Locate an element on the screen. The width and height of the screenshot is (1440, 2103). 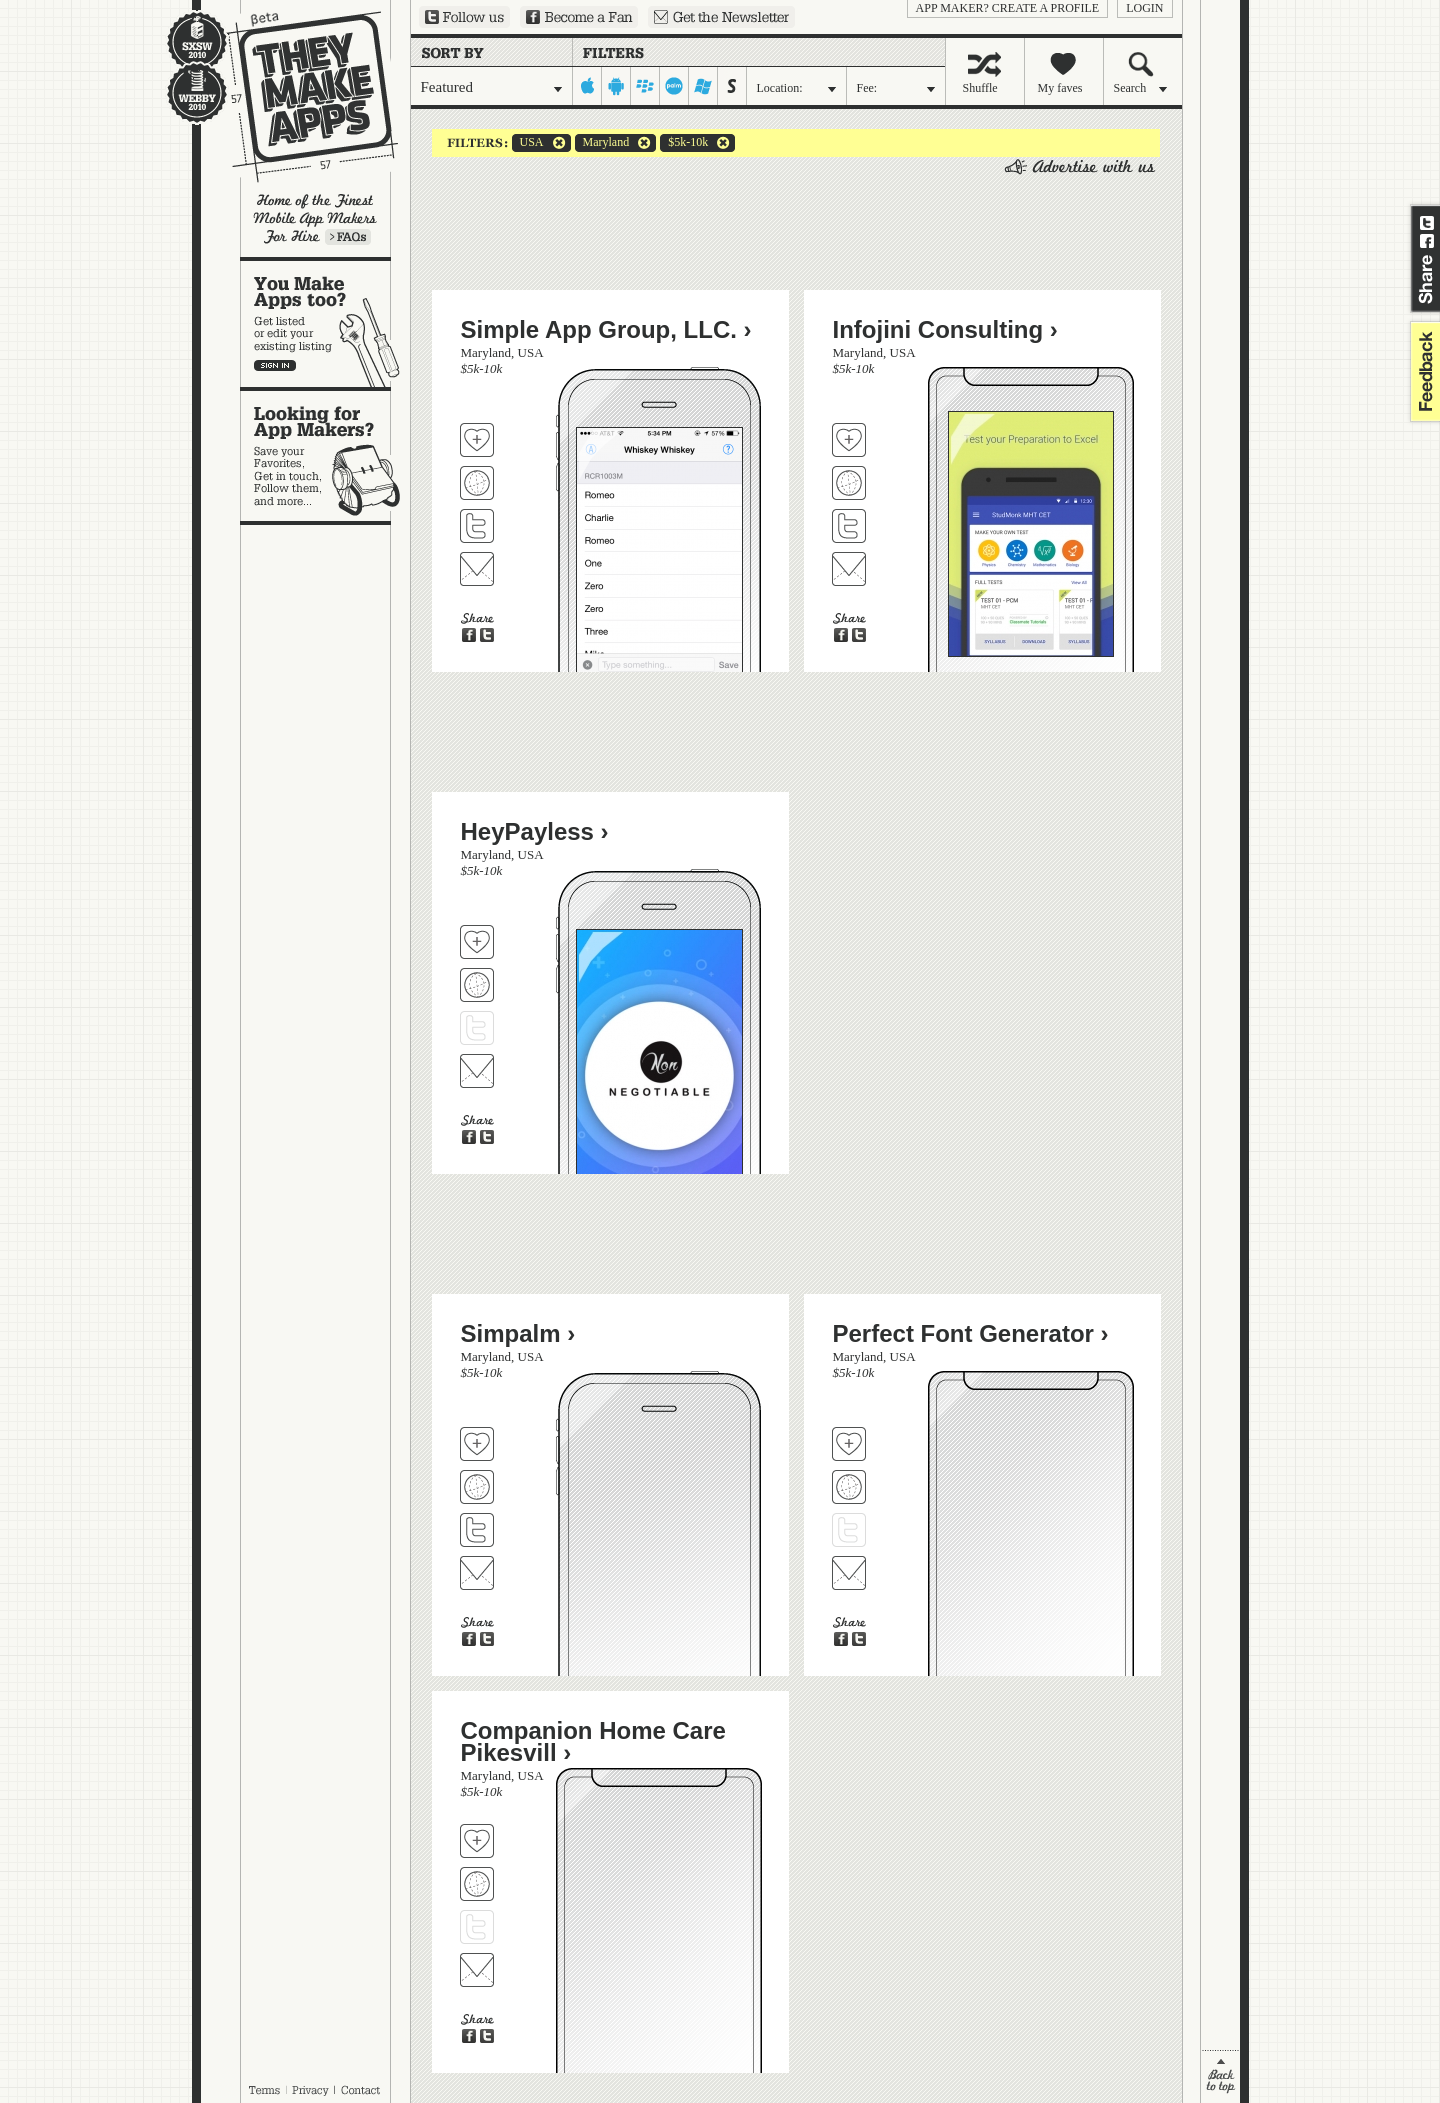
Visit Companion Home Care Pikesvill's website is located at coordinates (477, 1884).